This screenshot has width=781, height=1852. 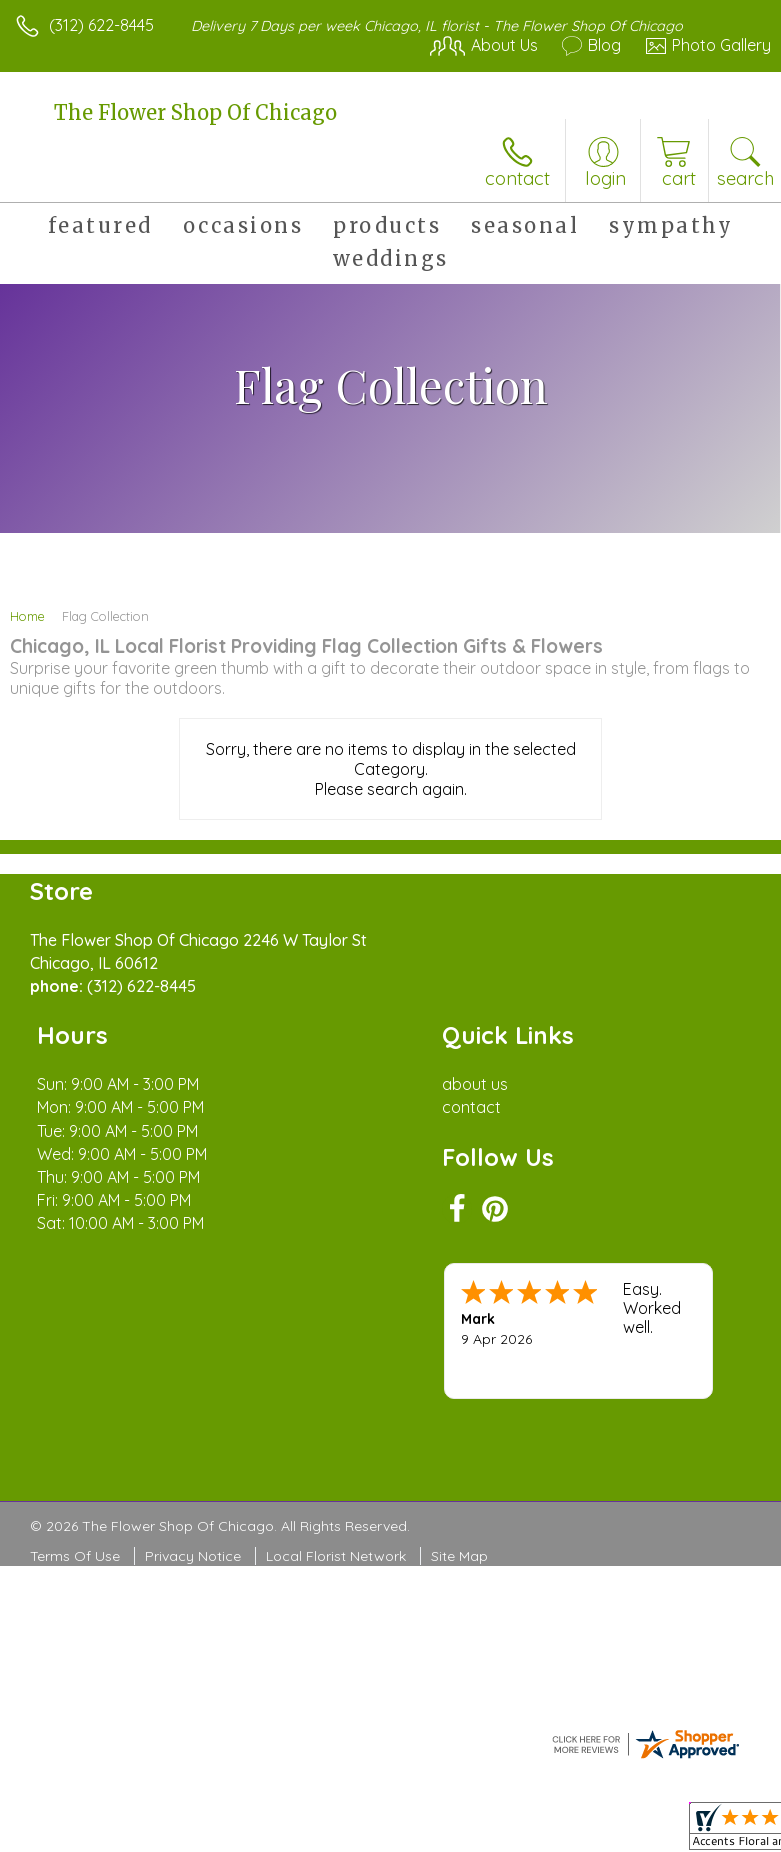 What do you see at coordinates (27, 616) in the screenshot?
I see `Home` at bounding box center [27, 616].